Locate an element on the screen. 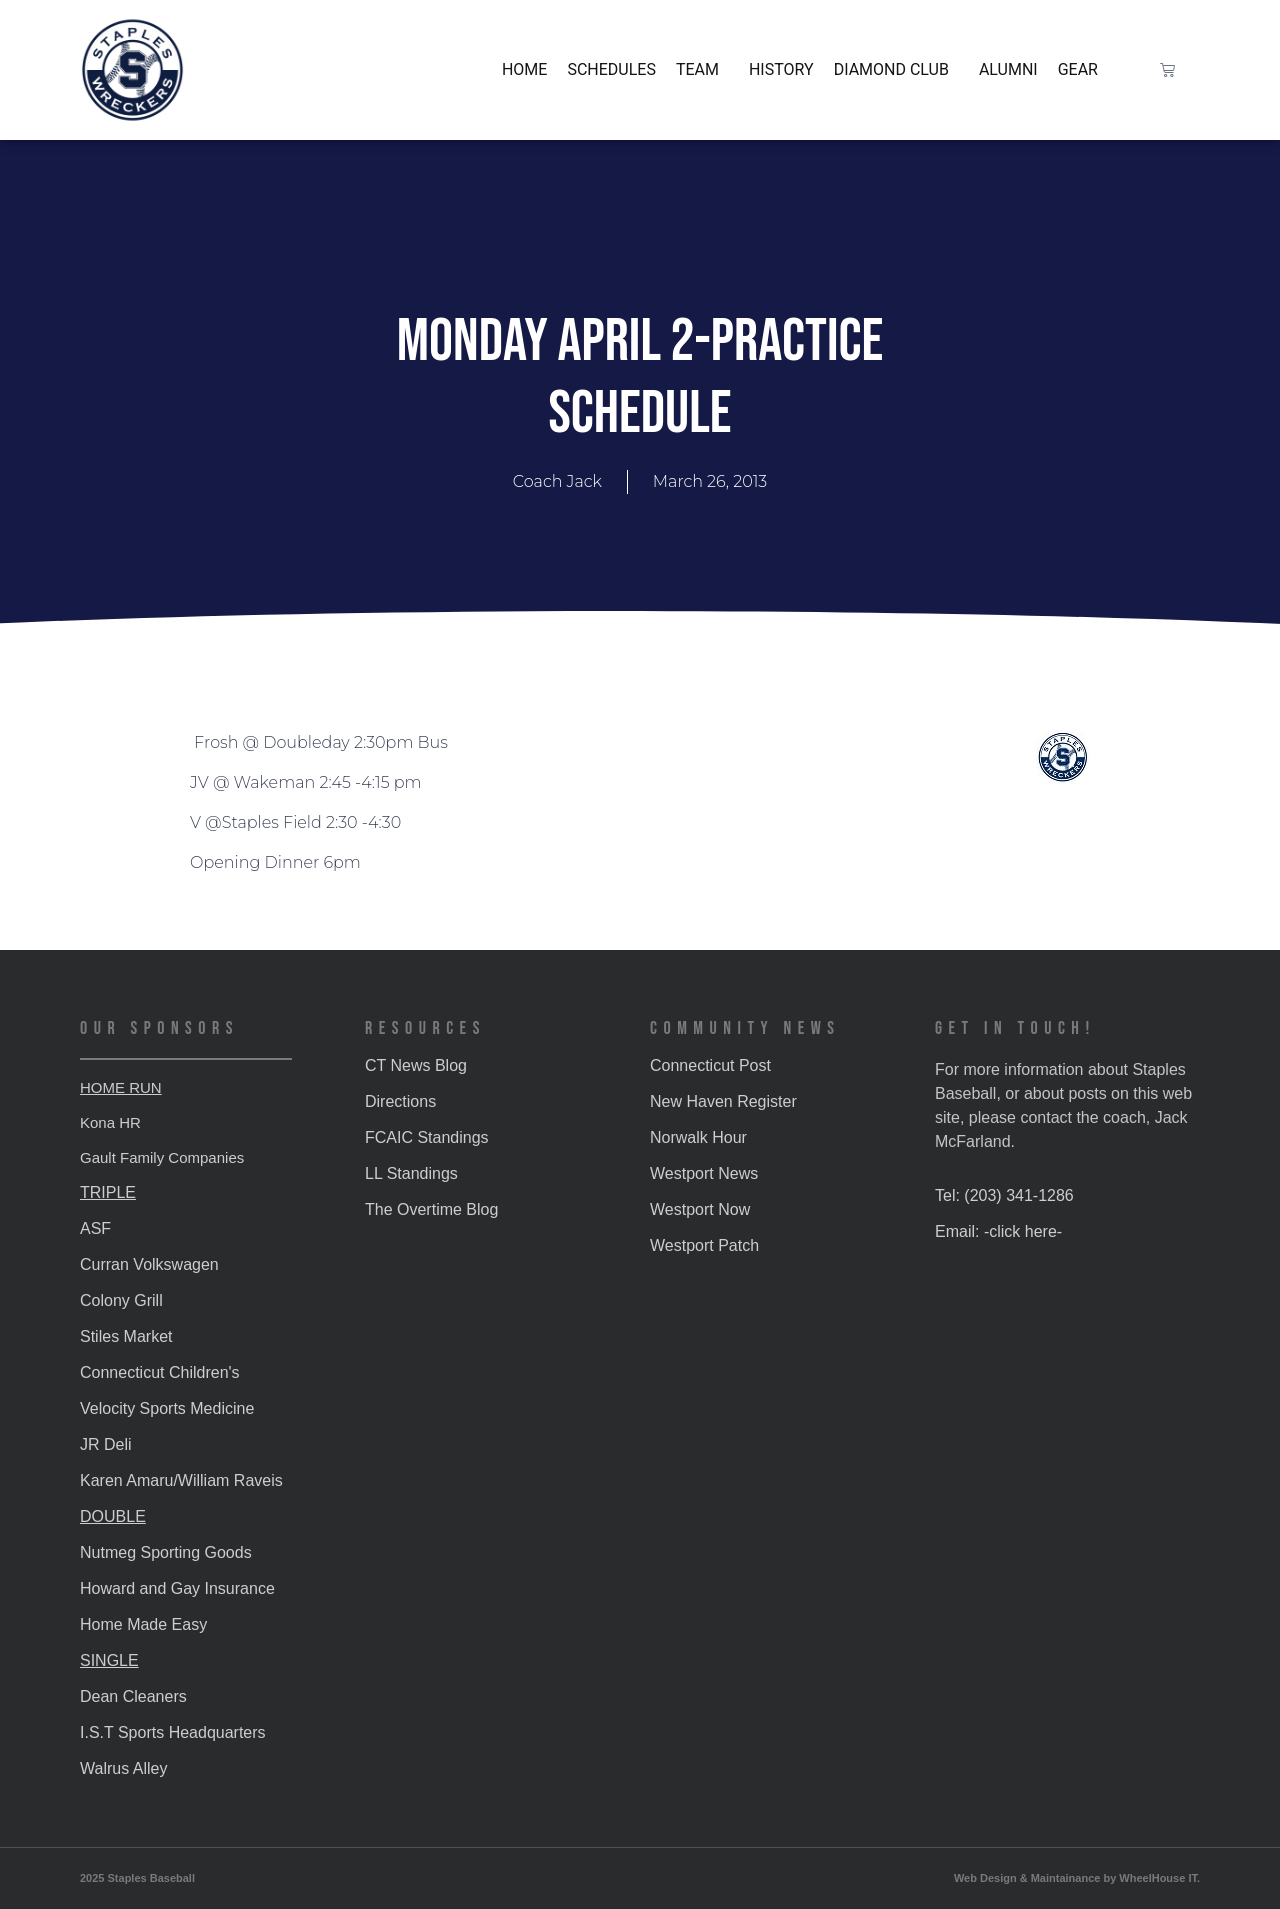 The image size is (1280, 1909). The Overtime Blog is located at coordinates (431, 1209).